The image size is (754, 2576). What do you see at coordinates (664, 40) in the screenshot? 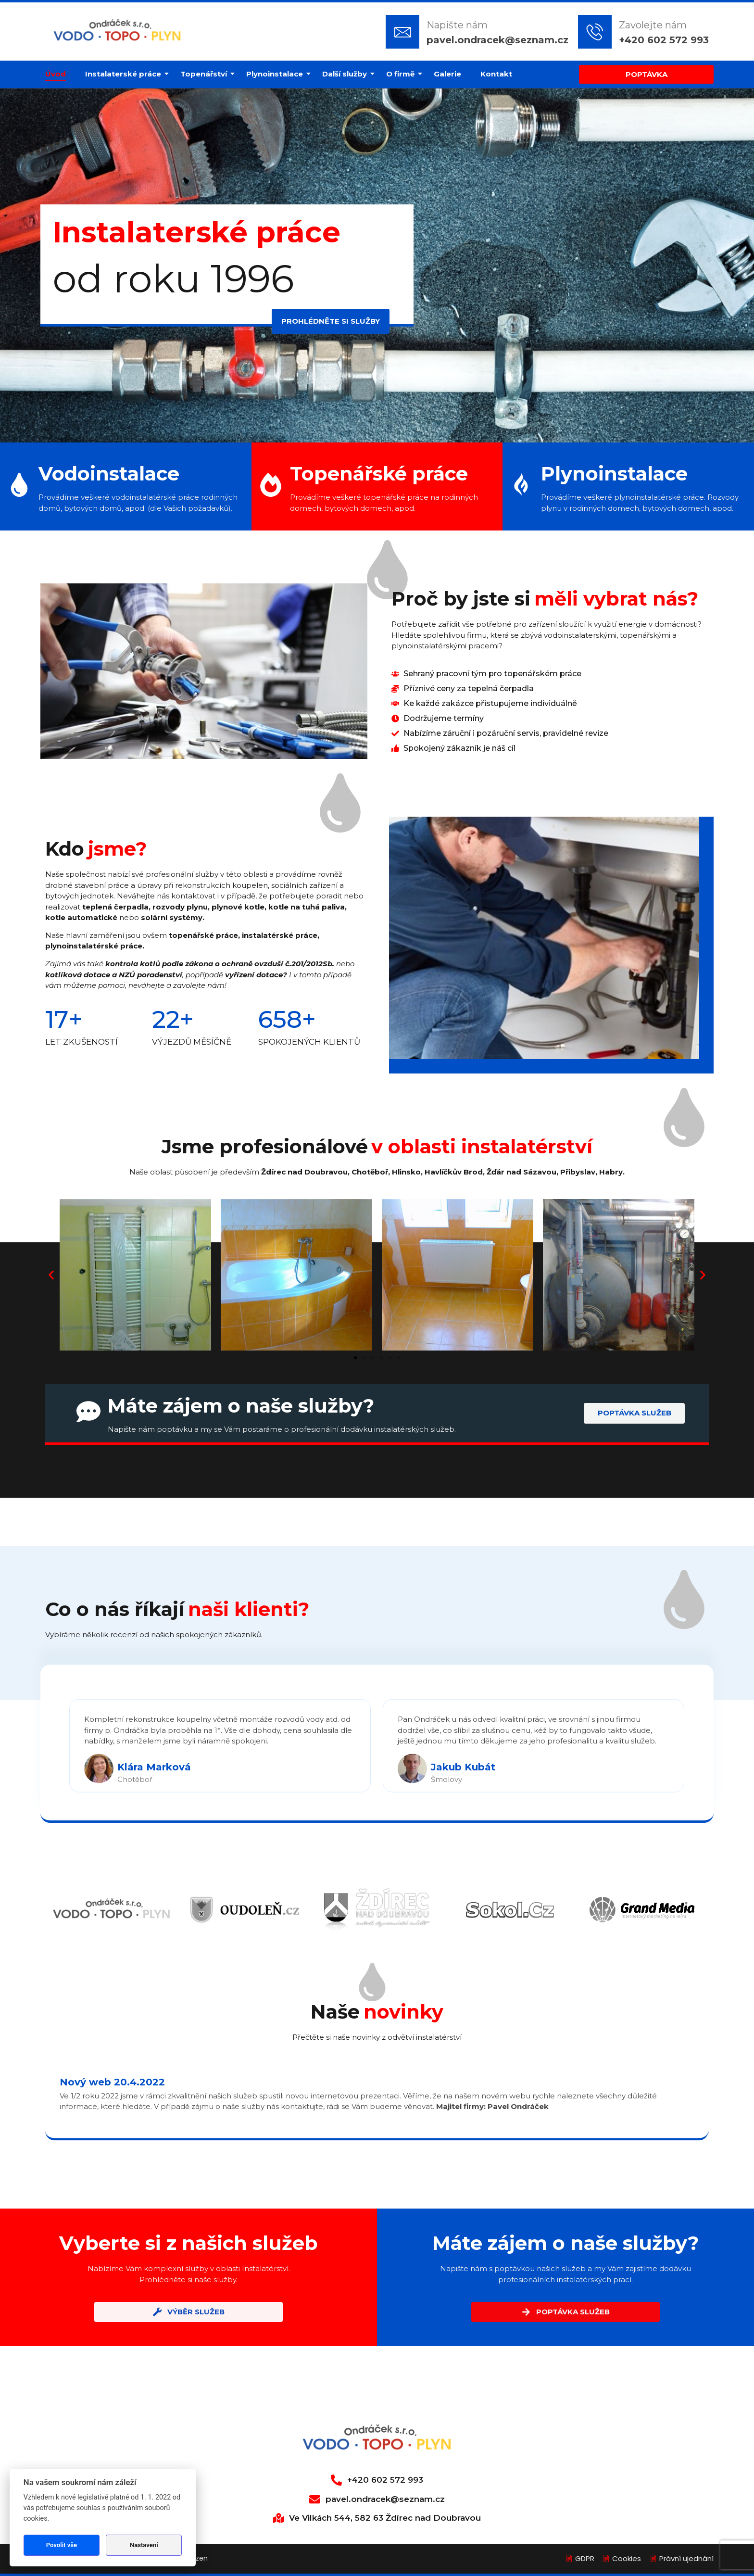
I see `+420 602 572 993` at bounding box center [664, 40].